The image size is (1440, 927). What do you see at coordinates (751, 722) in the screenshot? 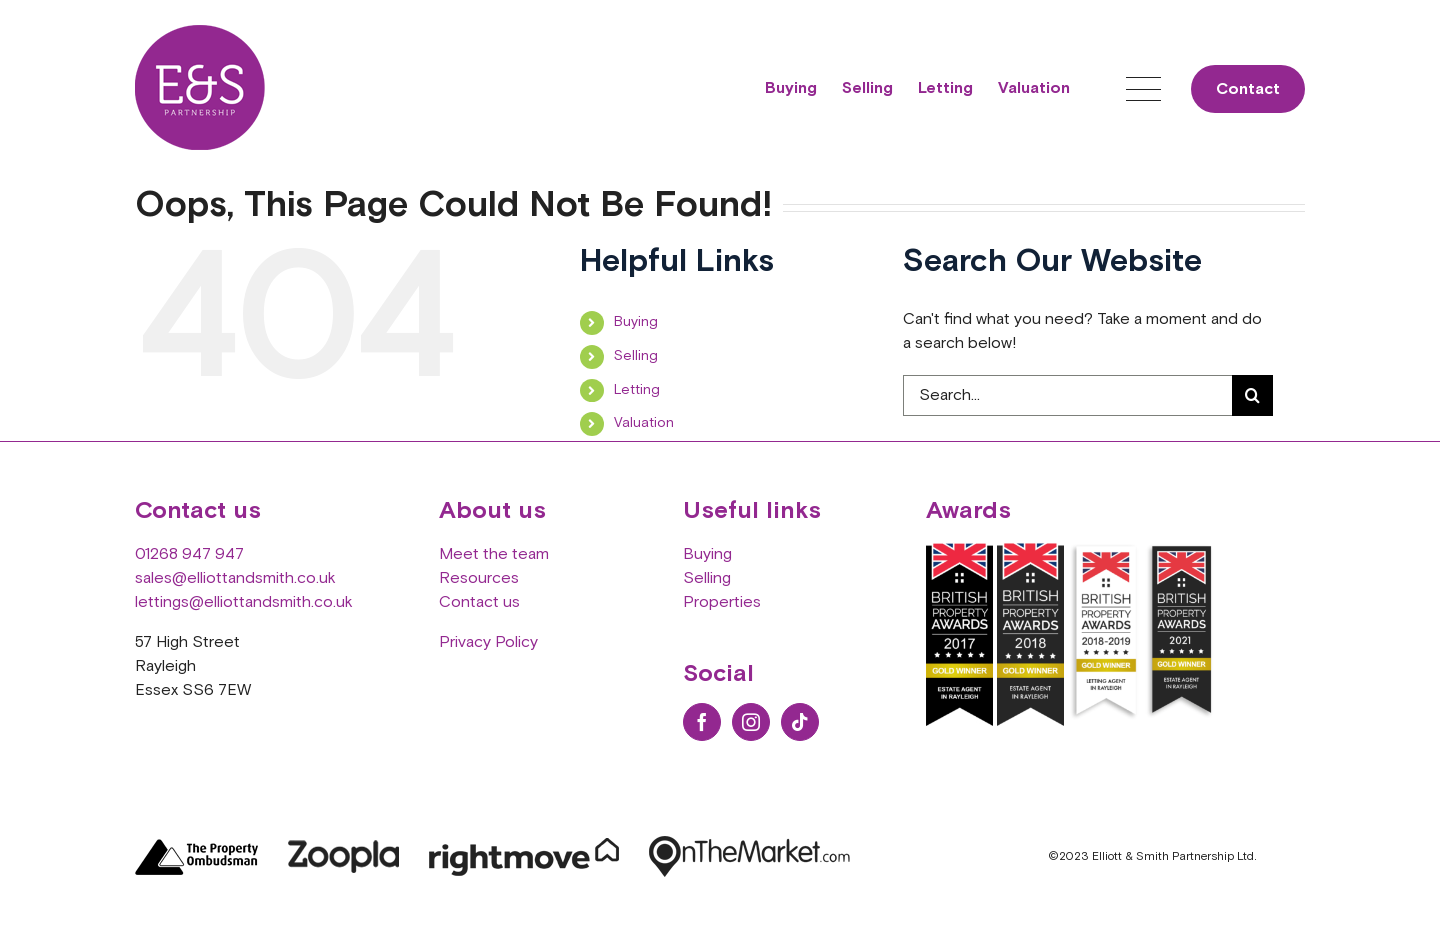
I see `[Instagram]` at bounding box center [751, 722].